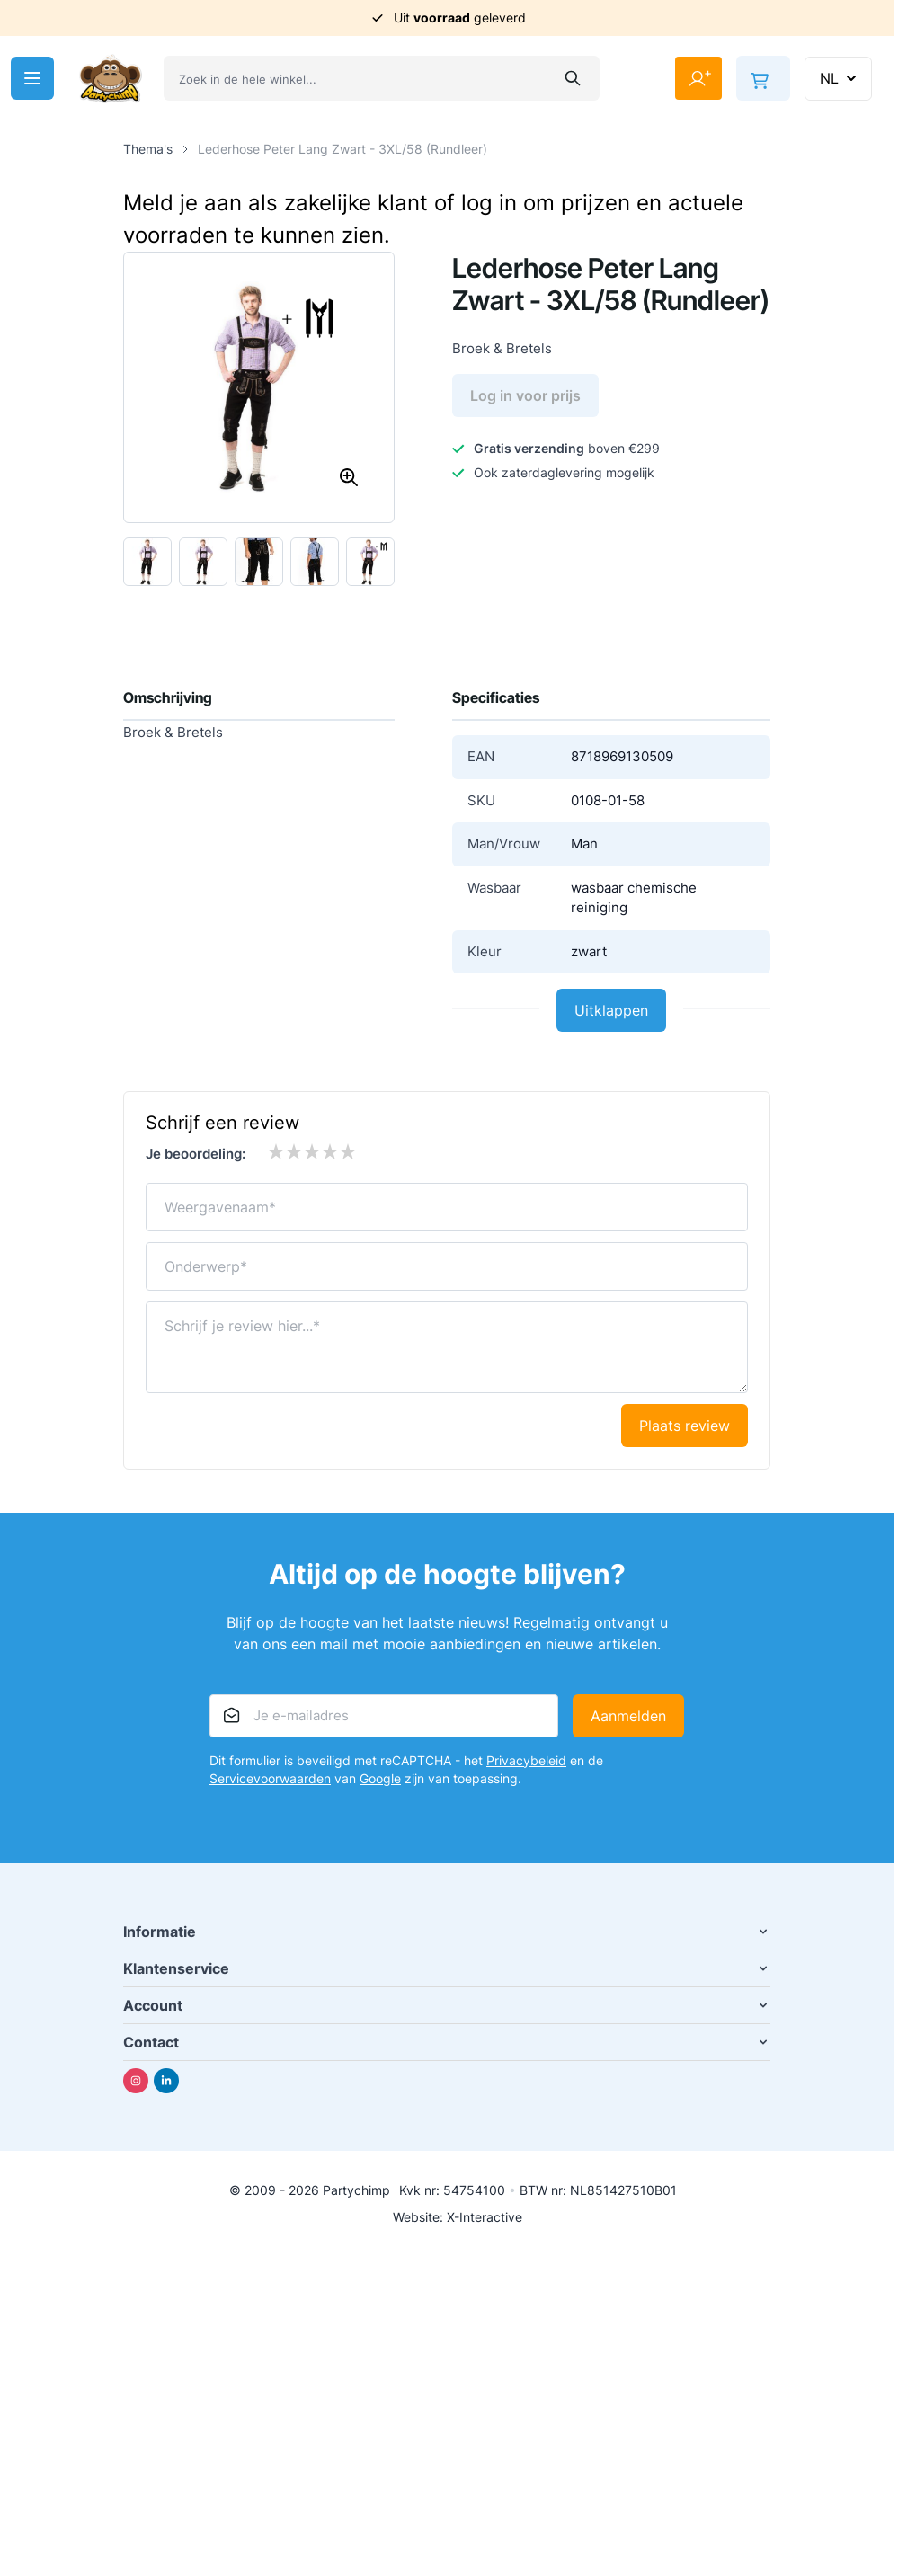  I want to click on [Mijn account], so click(698, 78).